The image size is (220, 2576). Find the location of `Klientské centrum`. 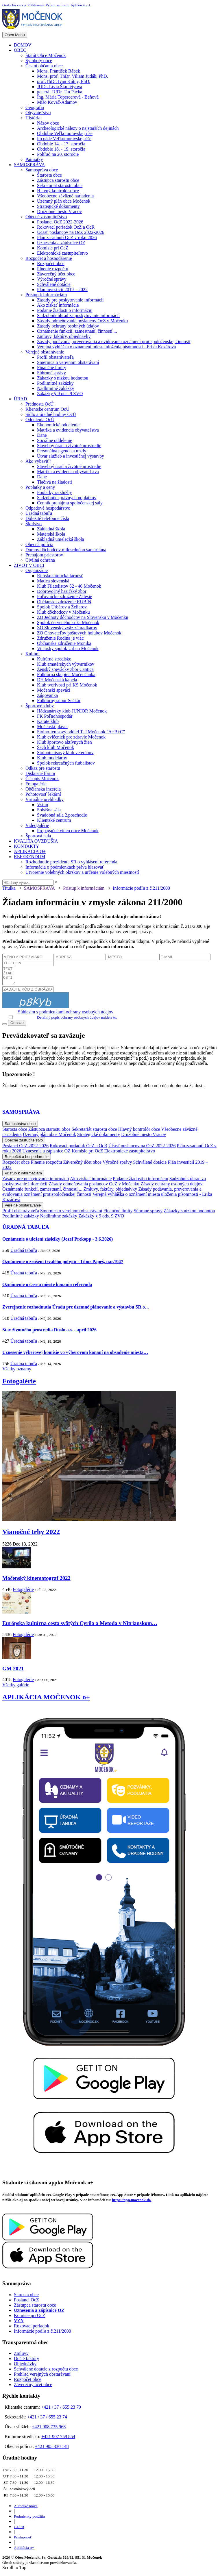

Klientské centrum is located at coordinates (54, 820).